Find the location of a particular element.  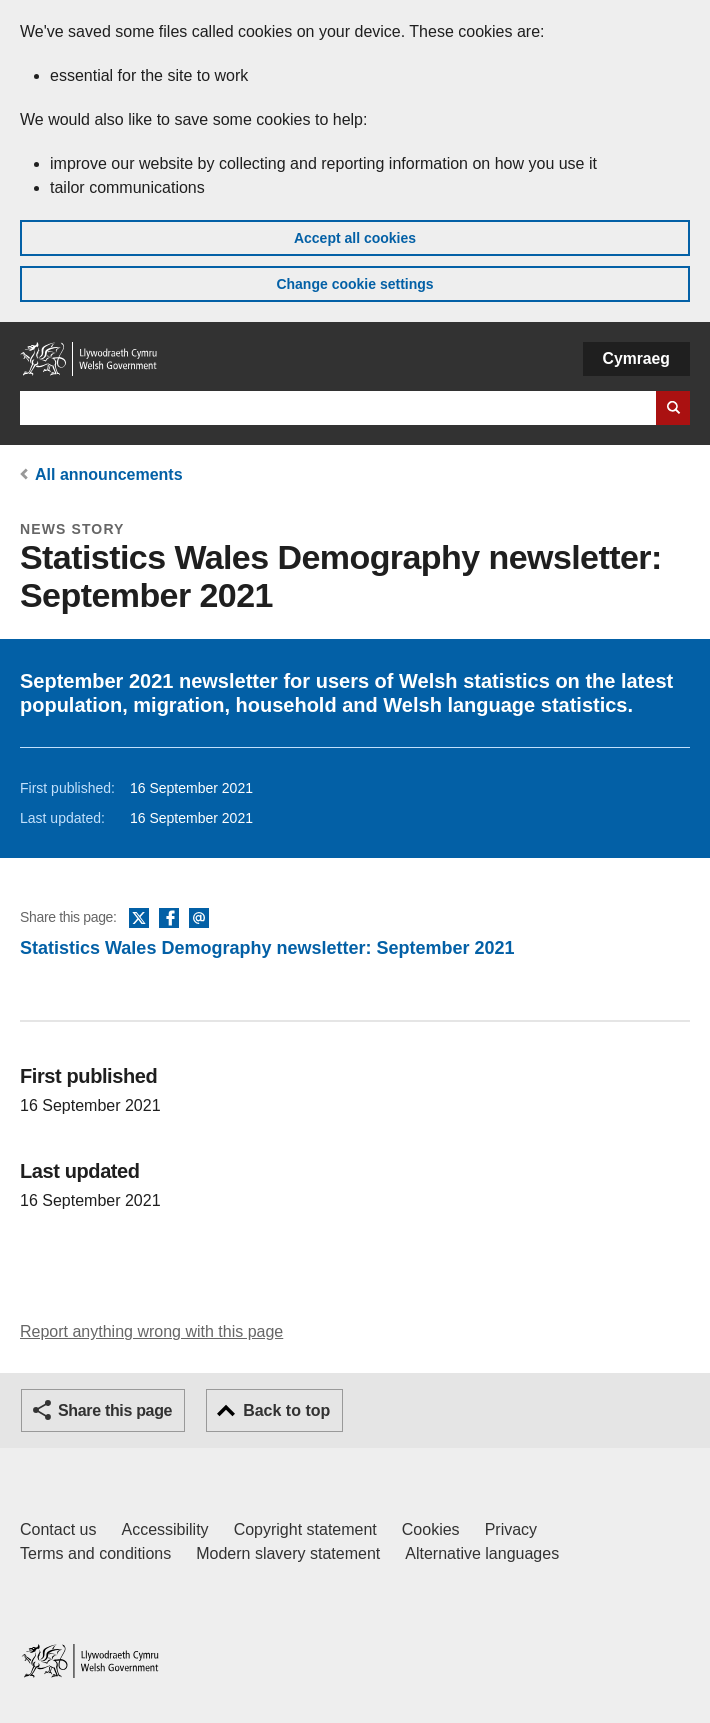

Cookies [Cookies on GOV.WALES] is located at coordinates (431, 1529).